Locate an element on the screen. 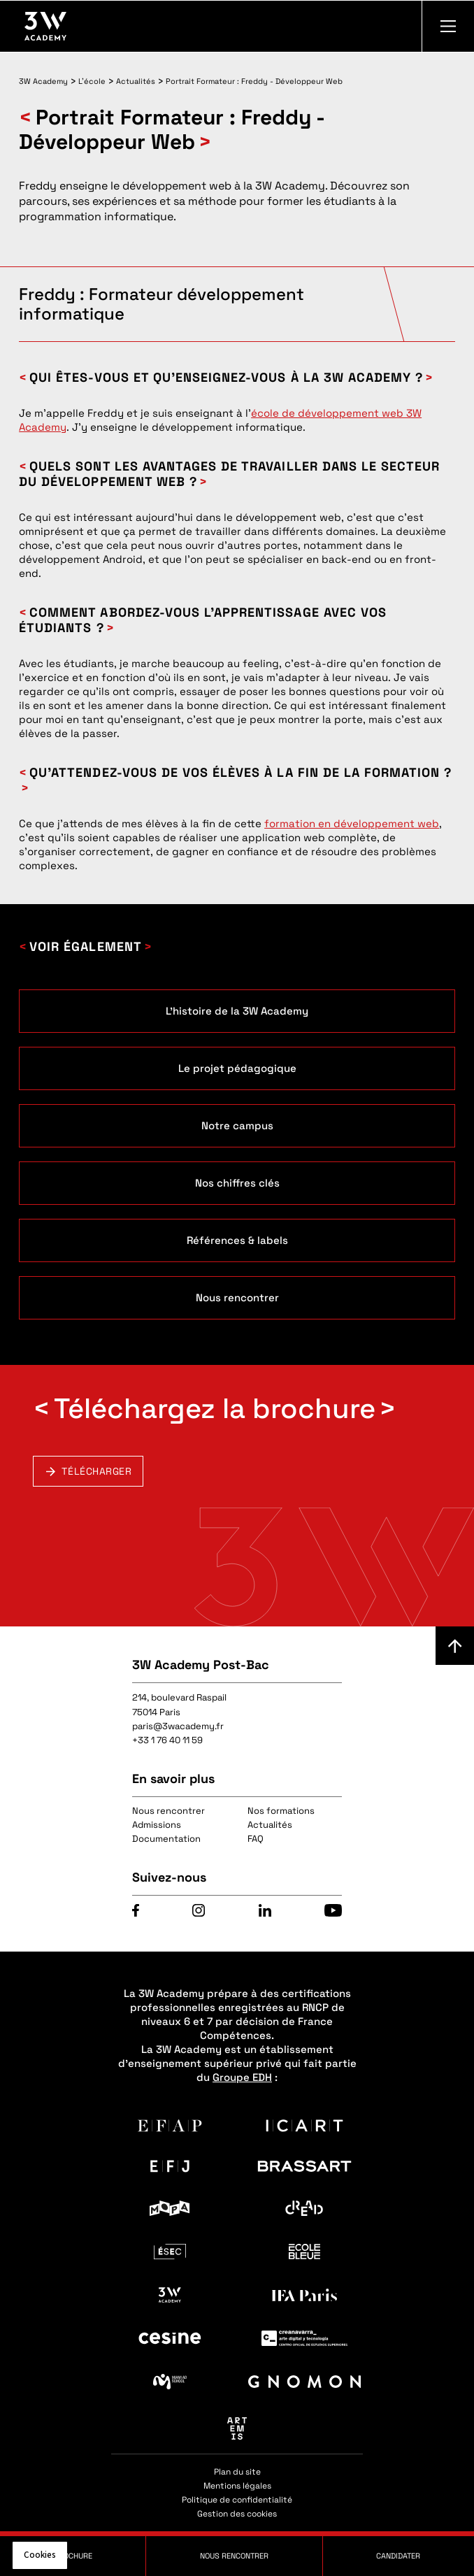 The height and width of the screenshot is (2576, 474). Admissions is located at coordinates (156, 1825).